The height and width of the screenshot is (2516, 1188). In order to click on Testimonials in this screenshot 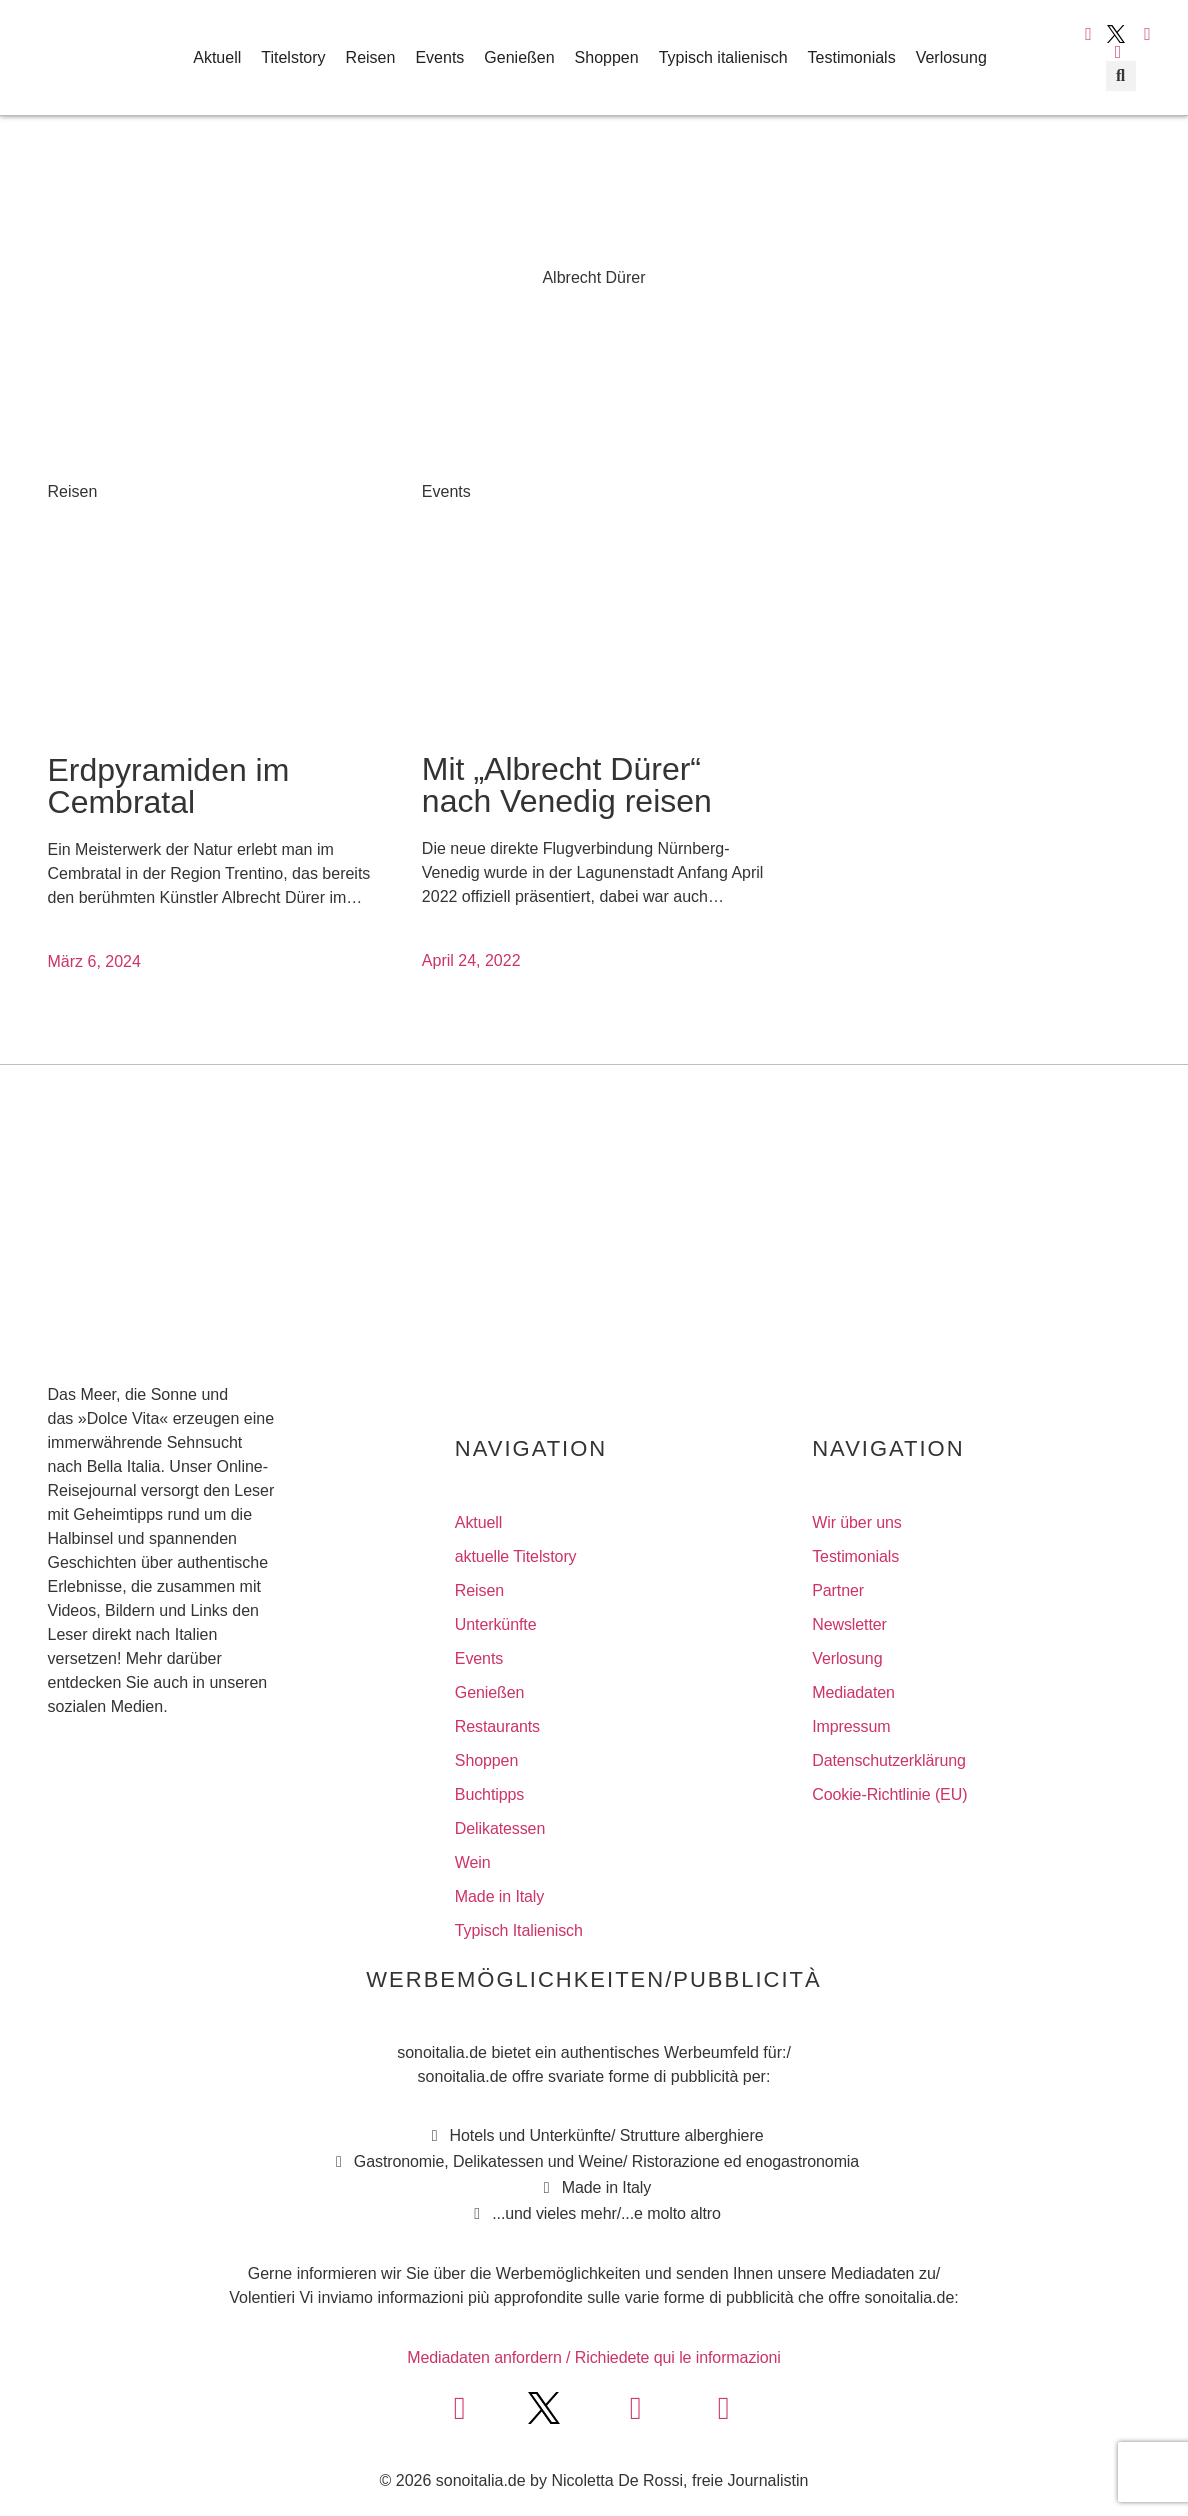, I will do `click(852, 57)`.